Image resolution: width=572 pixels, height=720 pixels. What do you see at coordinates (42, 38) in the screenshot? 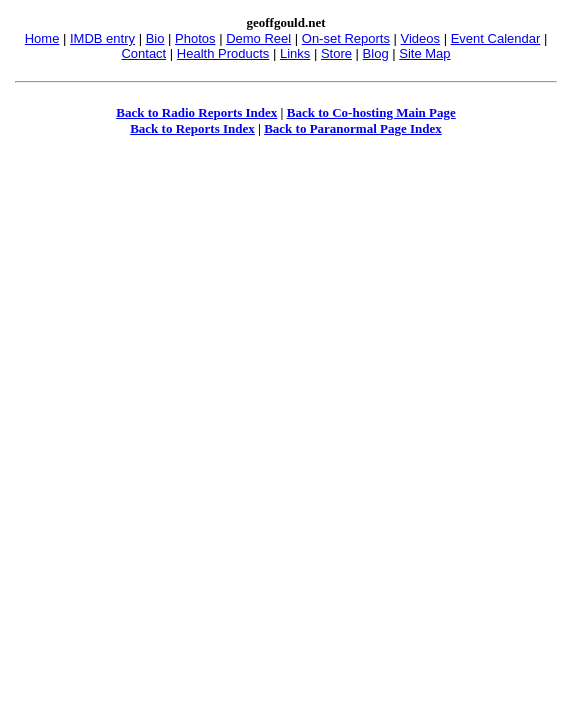
I see `Home` at bounding box center [42, 38].